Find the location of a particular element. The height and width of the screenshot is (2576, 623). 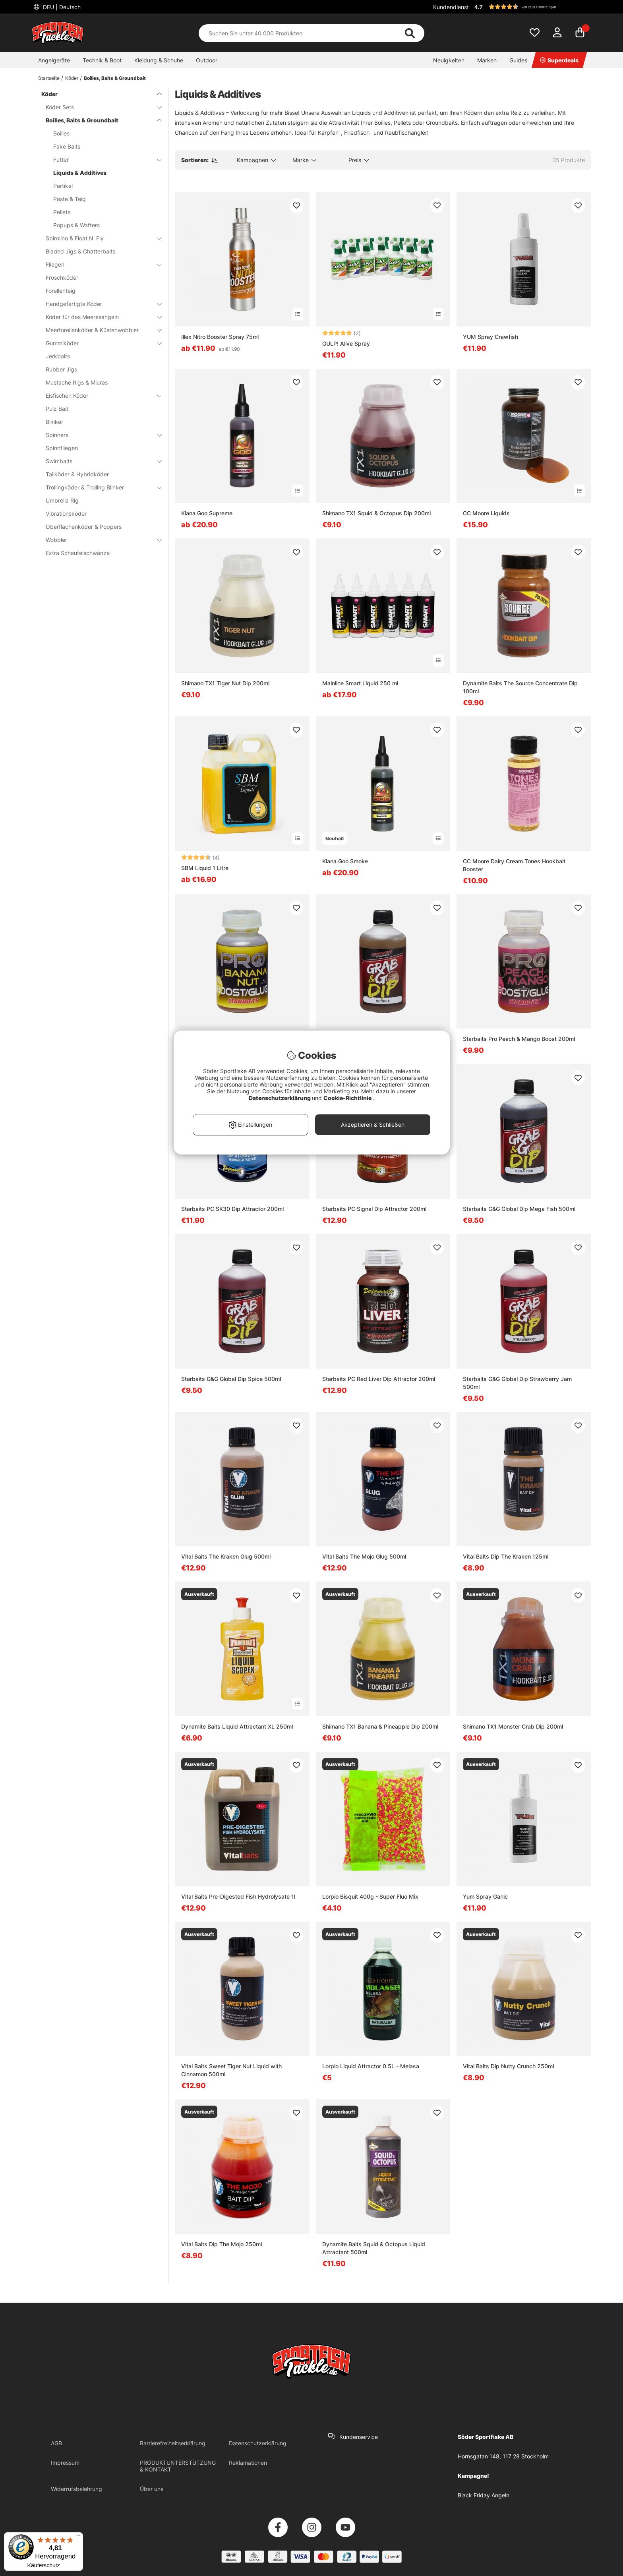

Datenschutzerklärung is located at coordinates (257, 2443).